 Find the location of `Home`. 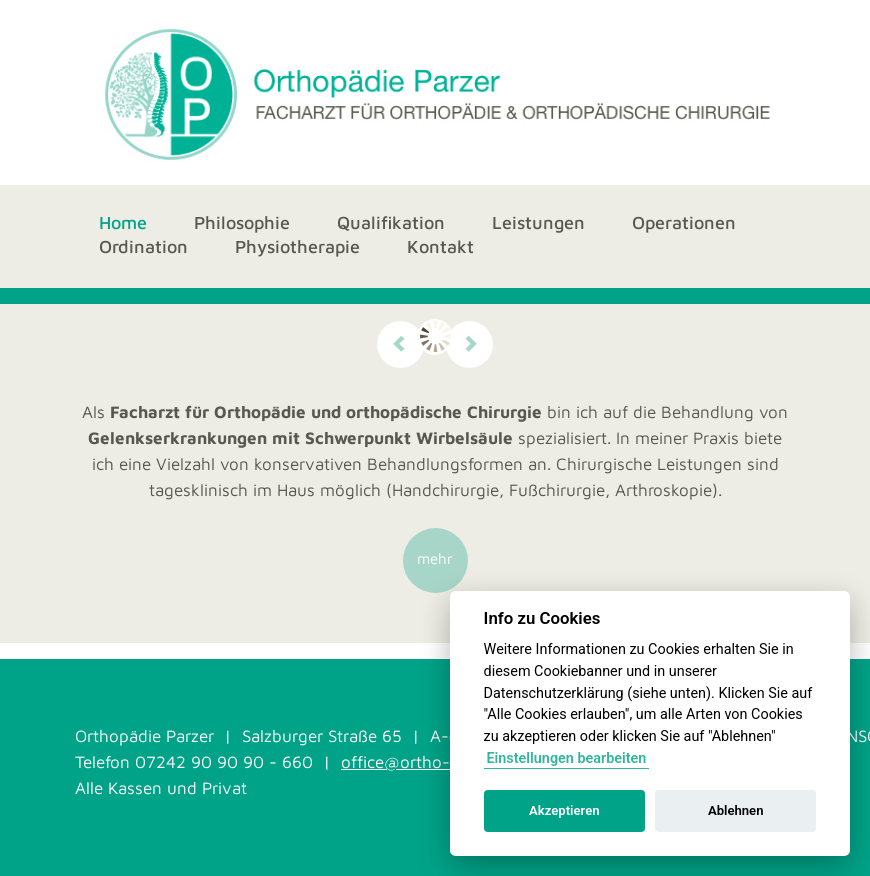

Home is located at coordinates (123, 222).